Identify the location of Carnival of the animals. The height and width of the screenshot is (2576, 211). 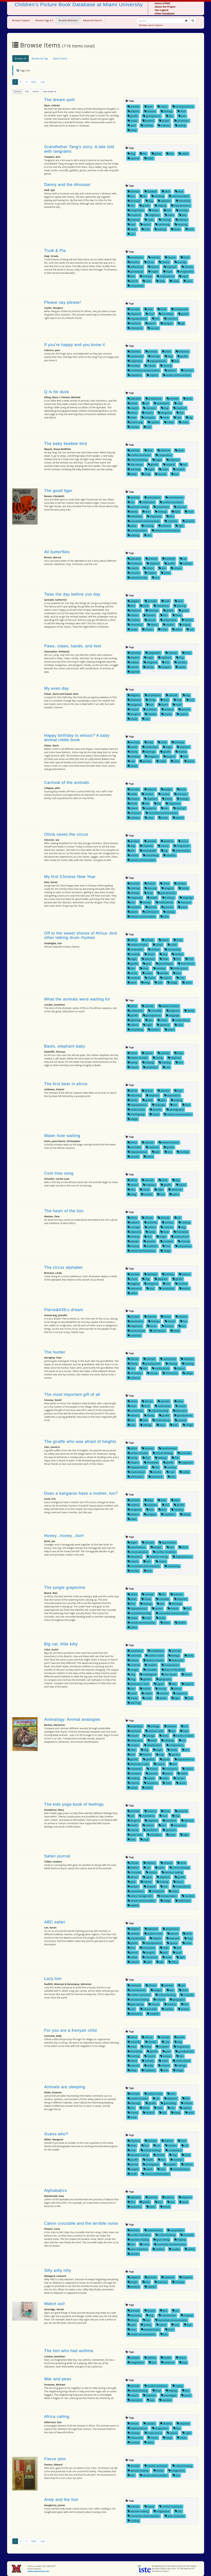
(66, 782).